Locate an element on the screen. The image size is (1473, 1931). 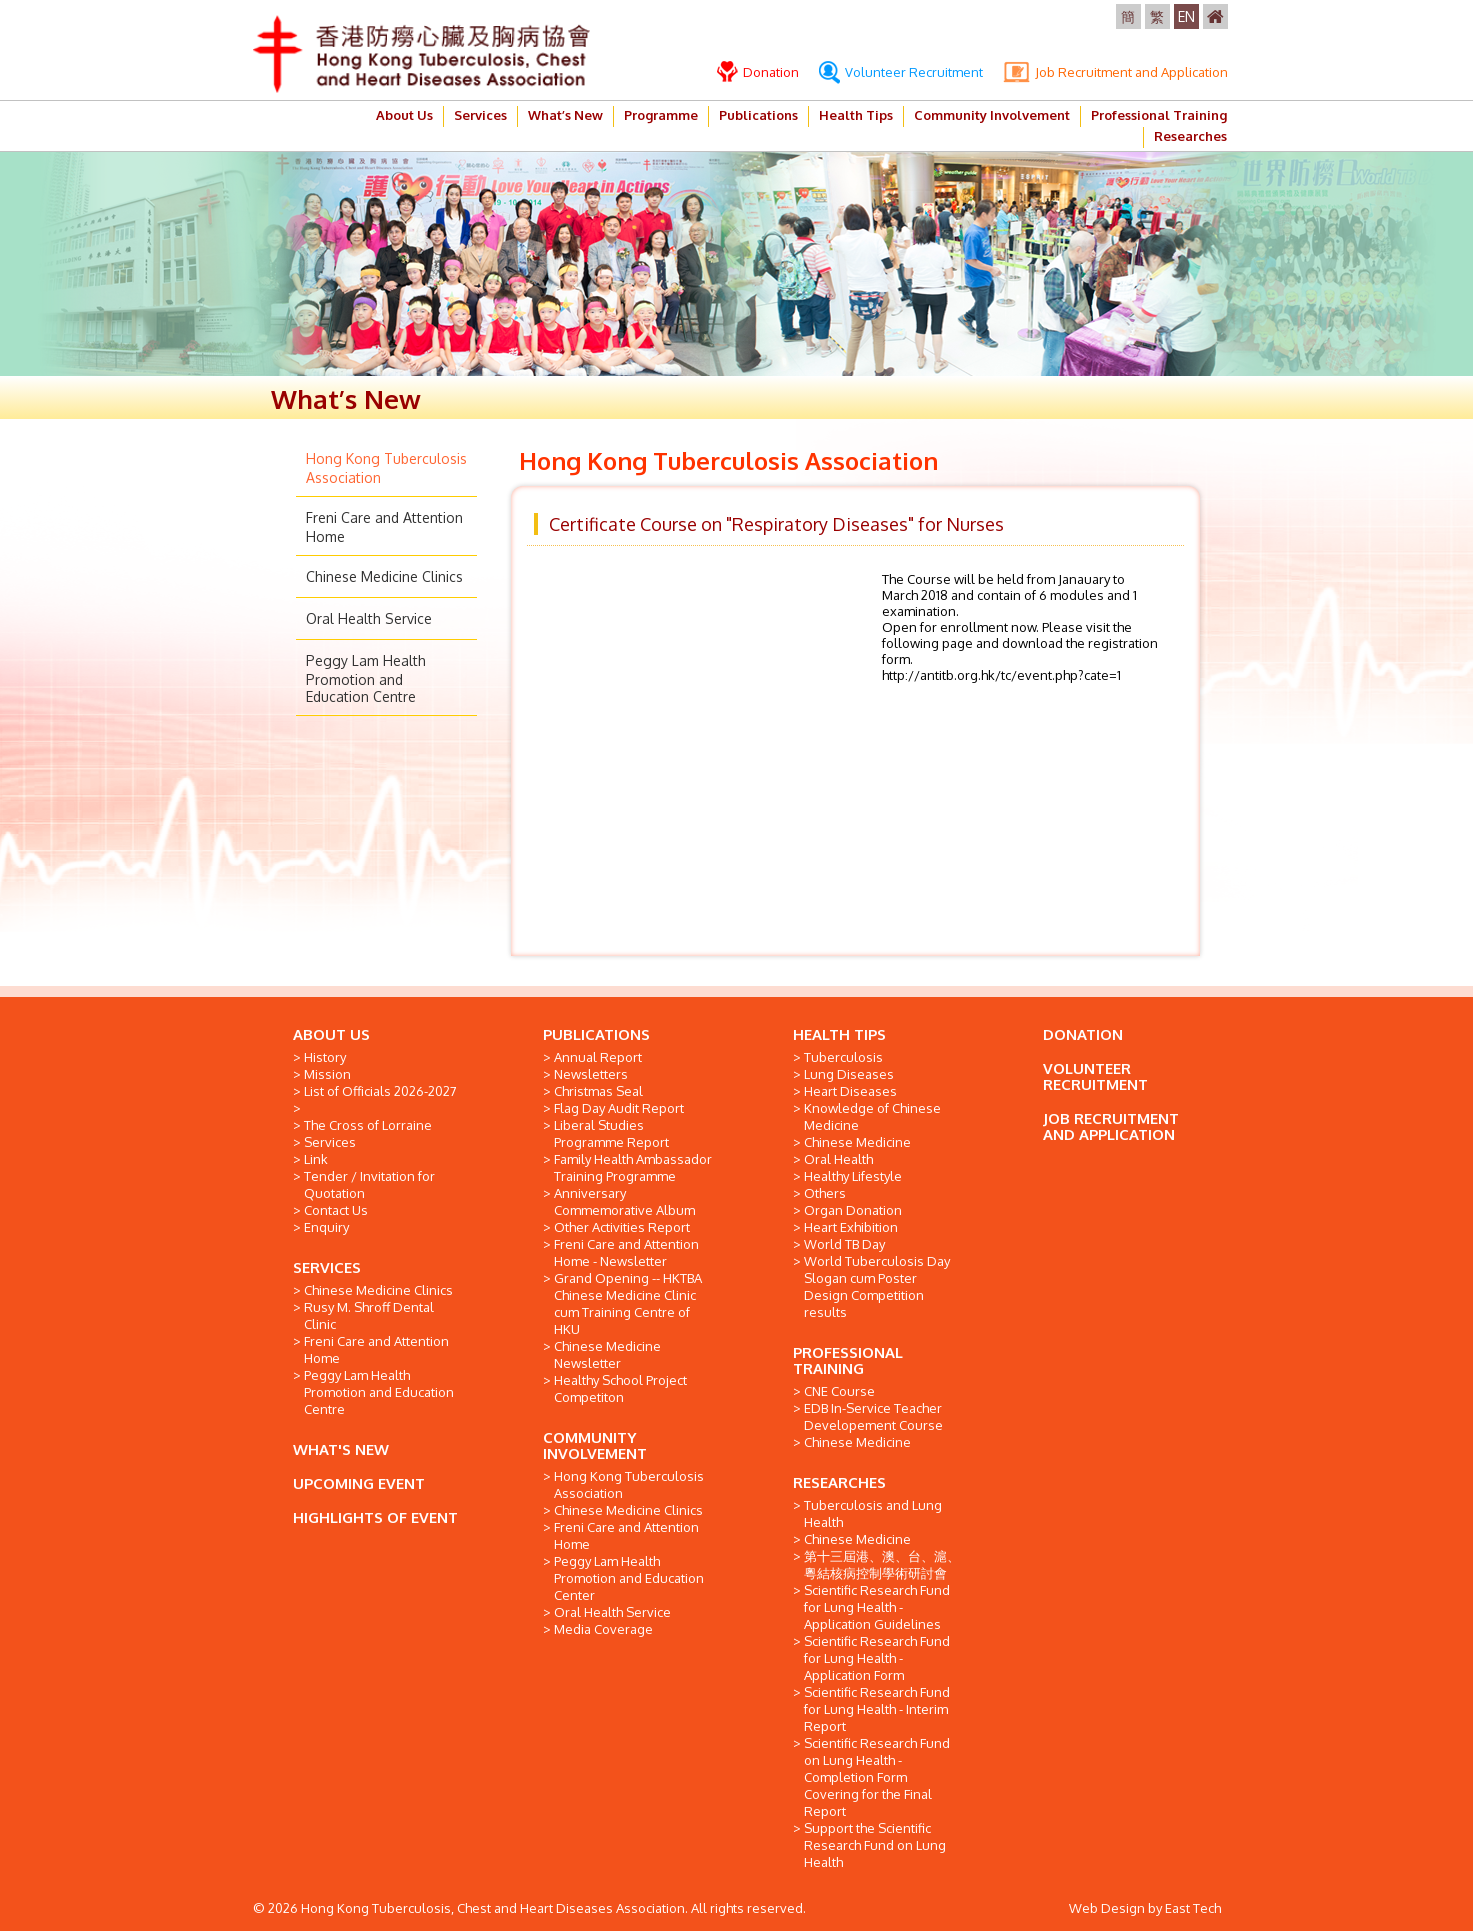
Link is located at coordinates (316, 1159).